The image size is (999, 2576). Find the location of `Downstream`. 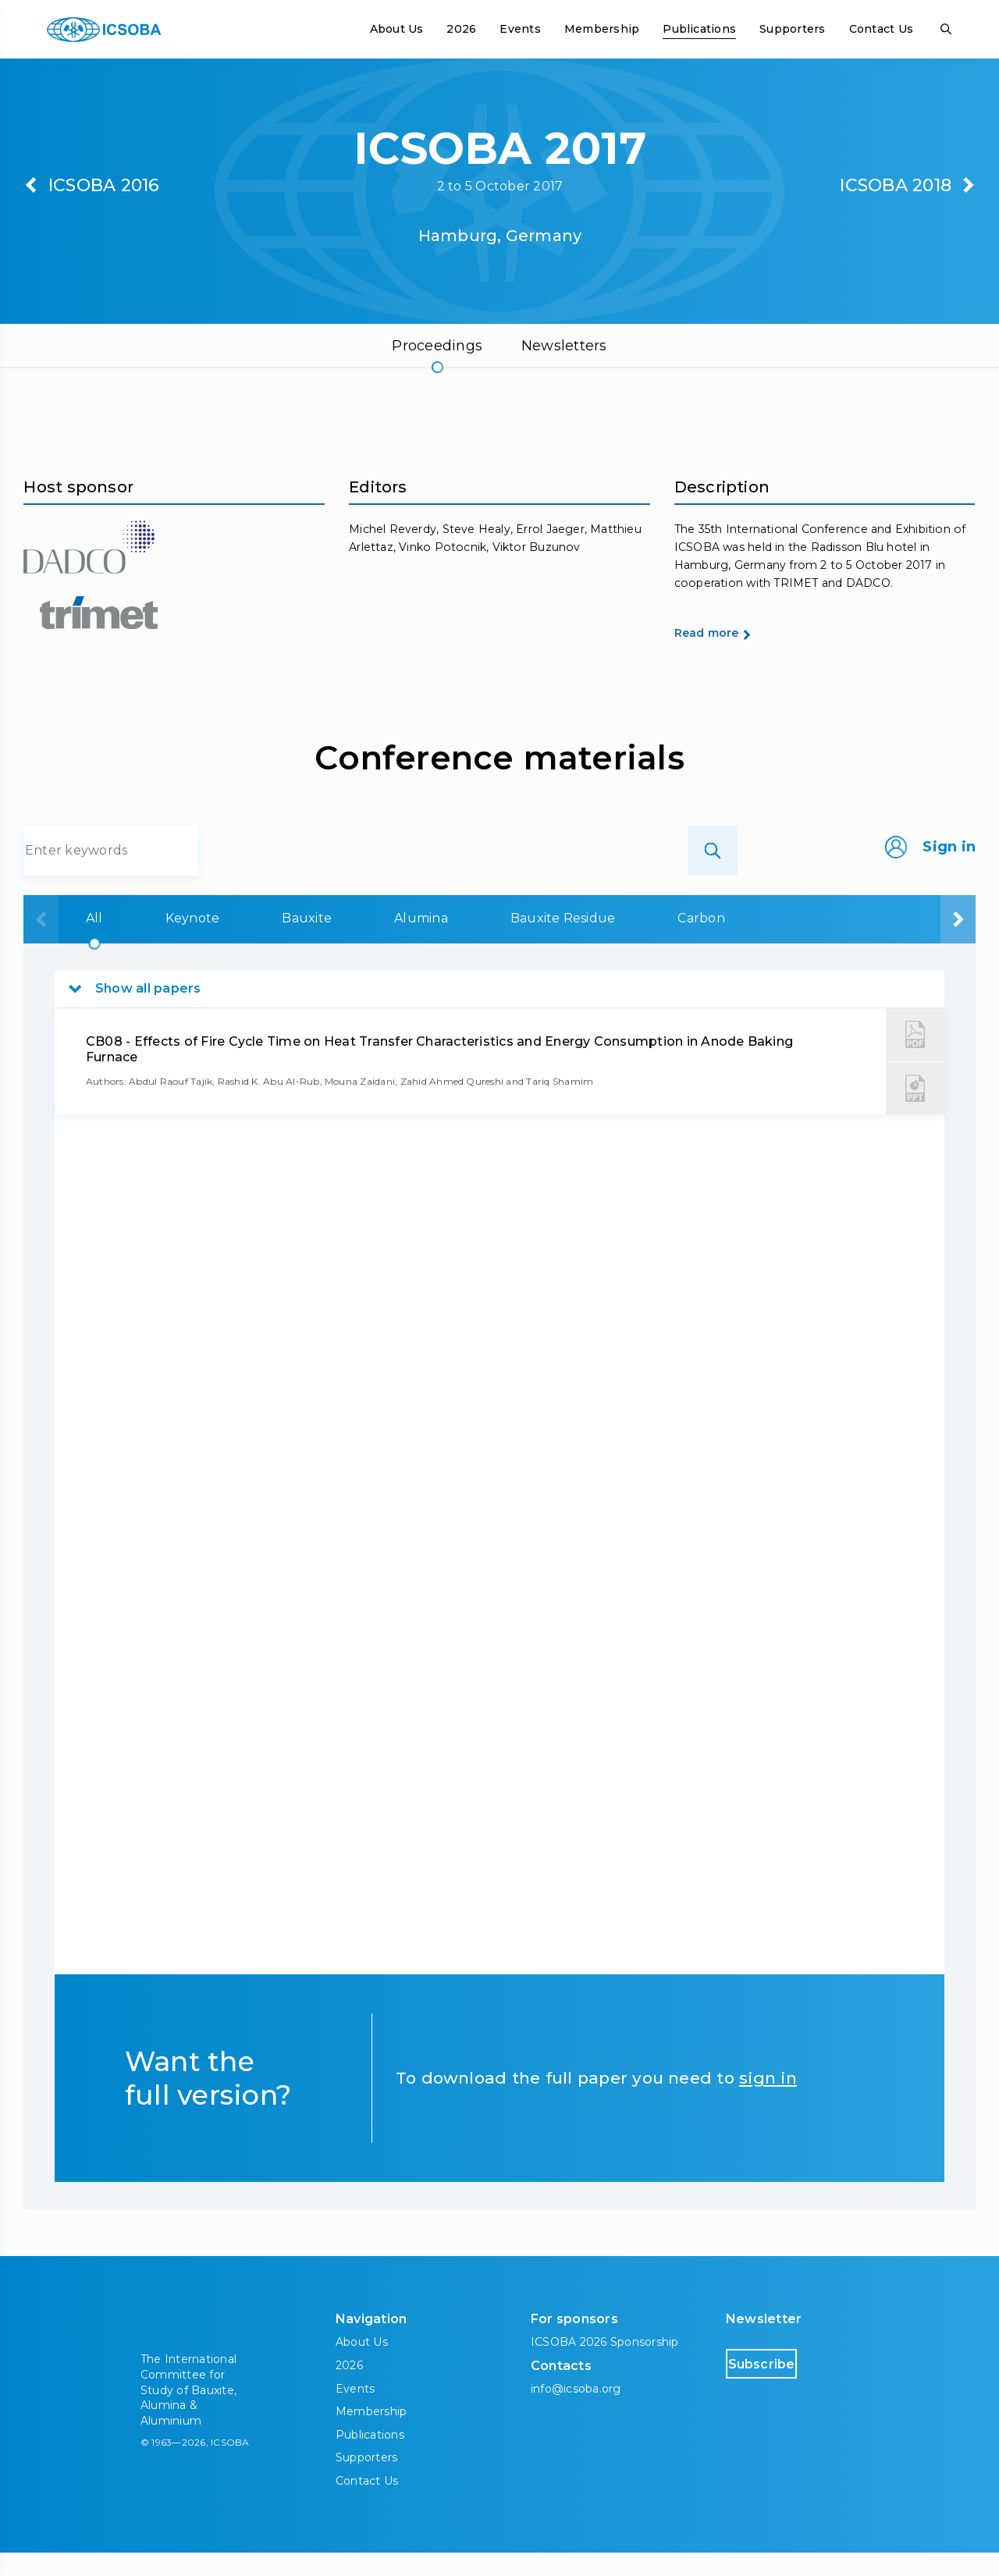

Downstream is located at coordinates (904, 942).